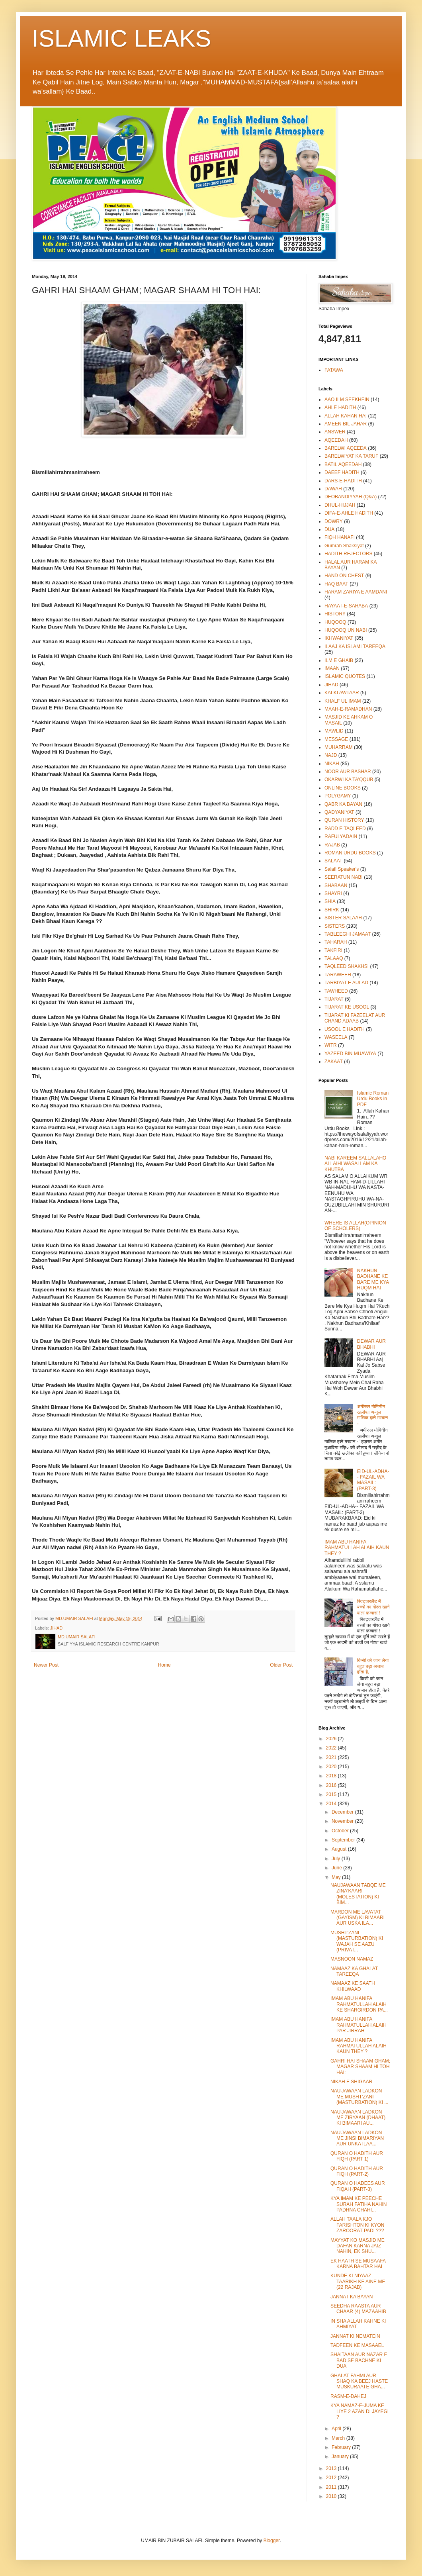  Describe the element at coordinates (332, 2487) in the screenshot. I see `2011` at that location.